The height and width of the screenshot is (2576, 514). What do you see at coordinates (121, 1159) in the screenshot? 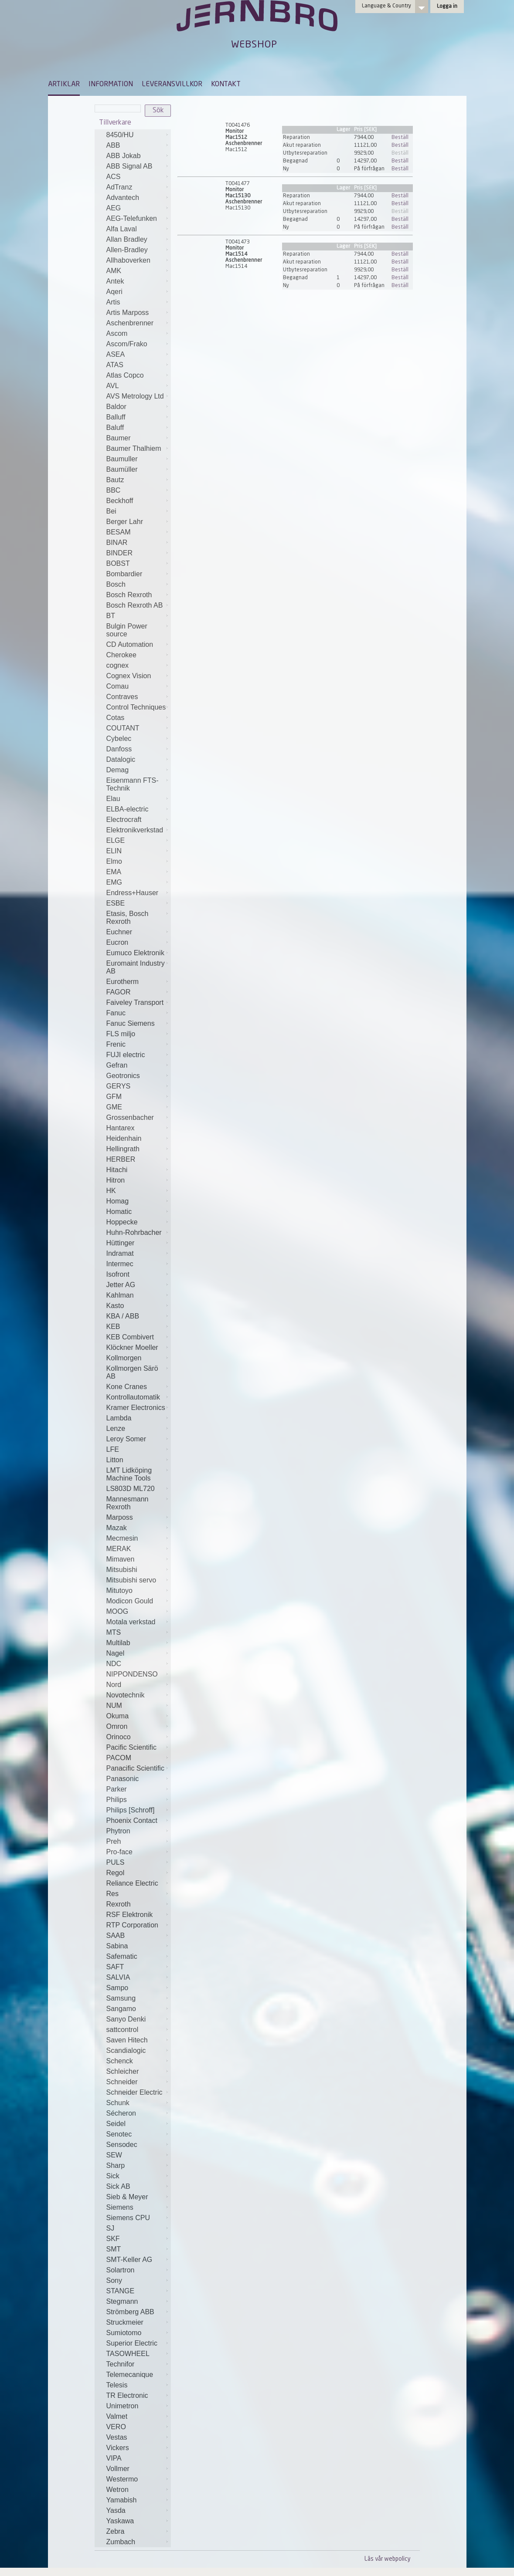
I see `HERBER` at bounding box center [121, 1159].